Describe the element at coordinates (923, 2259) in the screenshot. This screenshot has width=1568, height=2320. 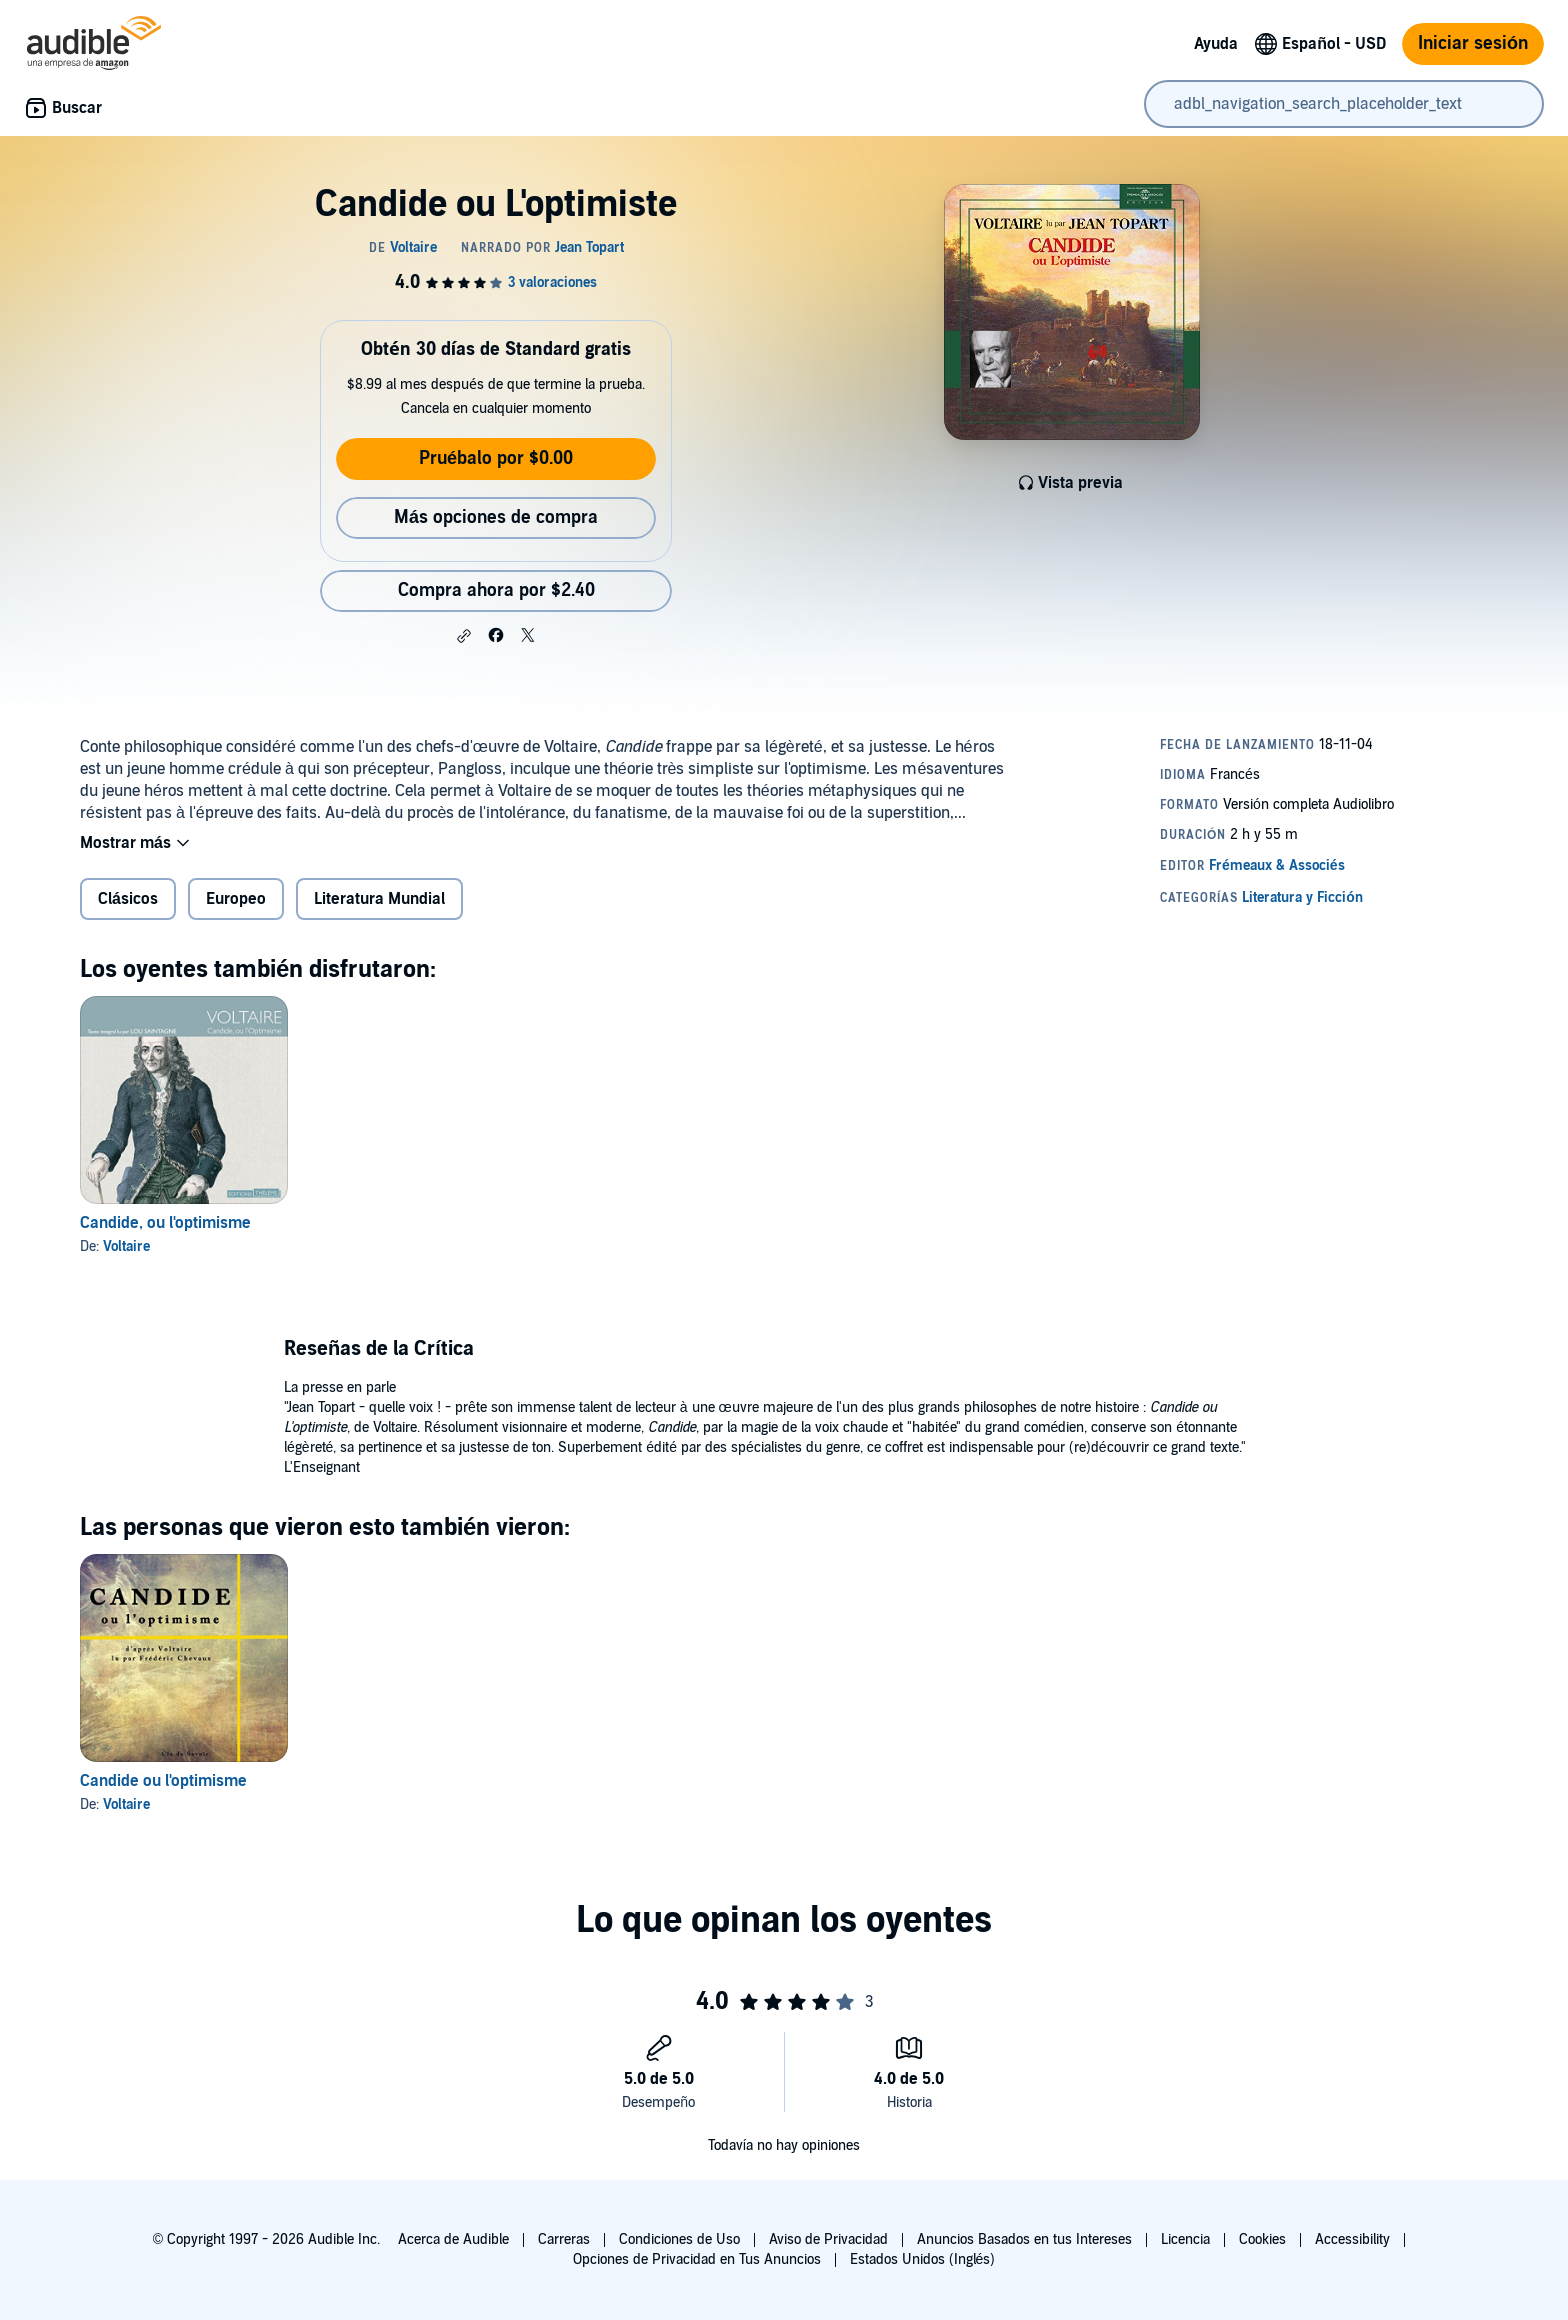
I see `Estados Unidos (Inglés)` at that location.